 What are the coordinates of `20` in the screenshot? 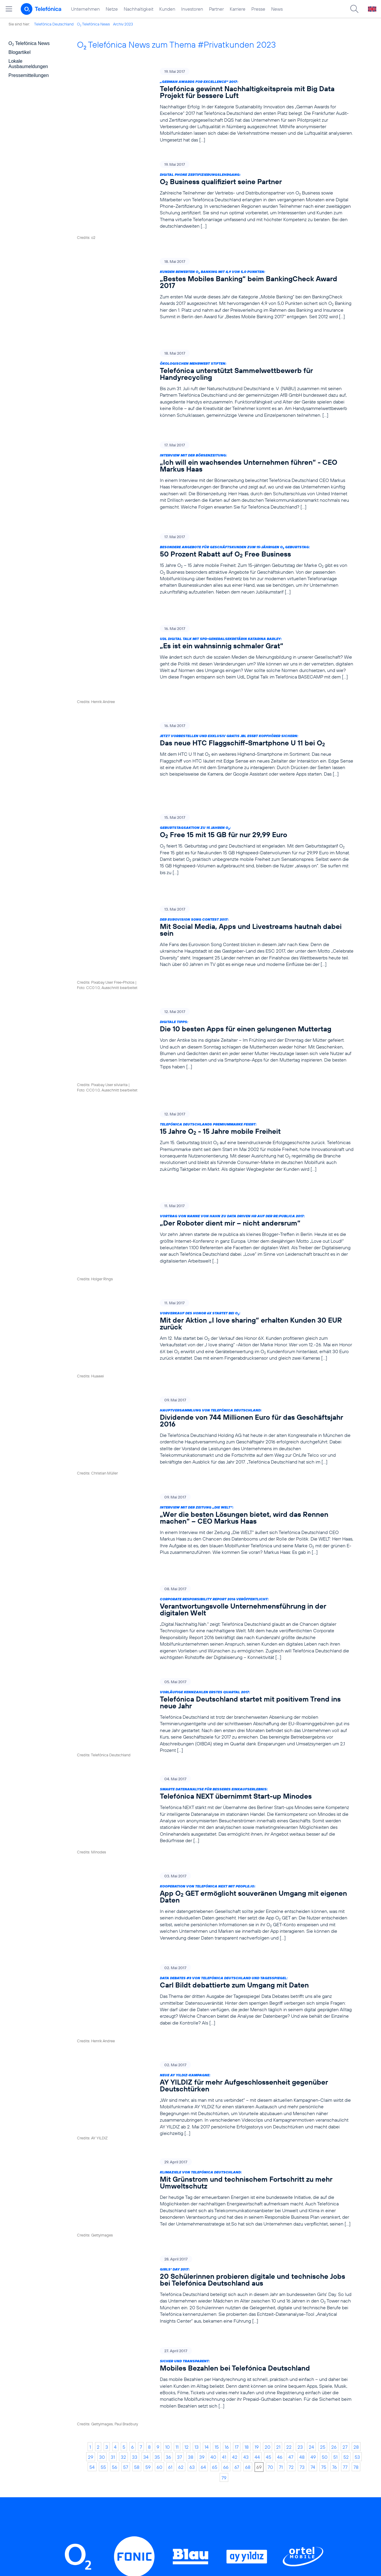 It's located at (267, 2155).